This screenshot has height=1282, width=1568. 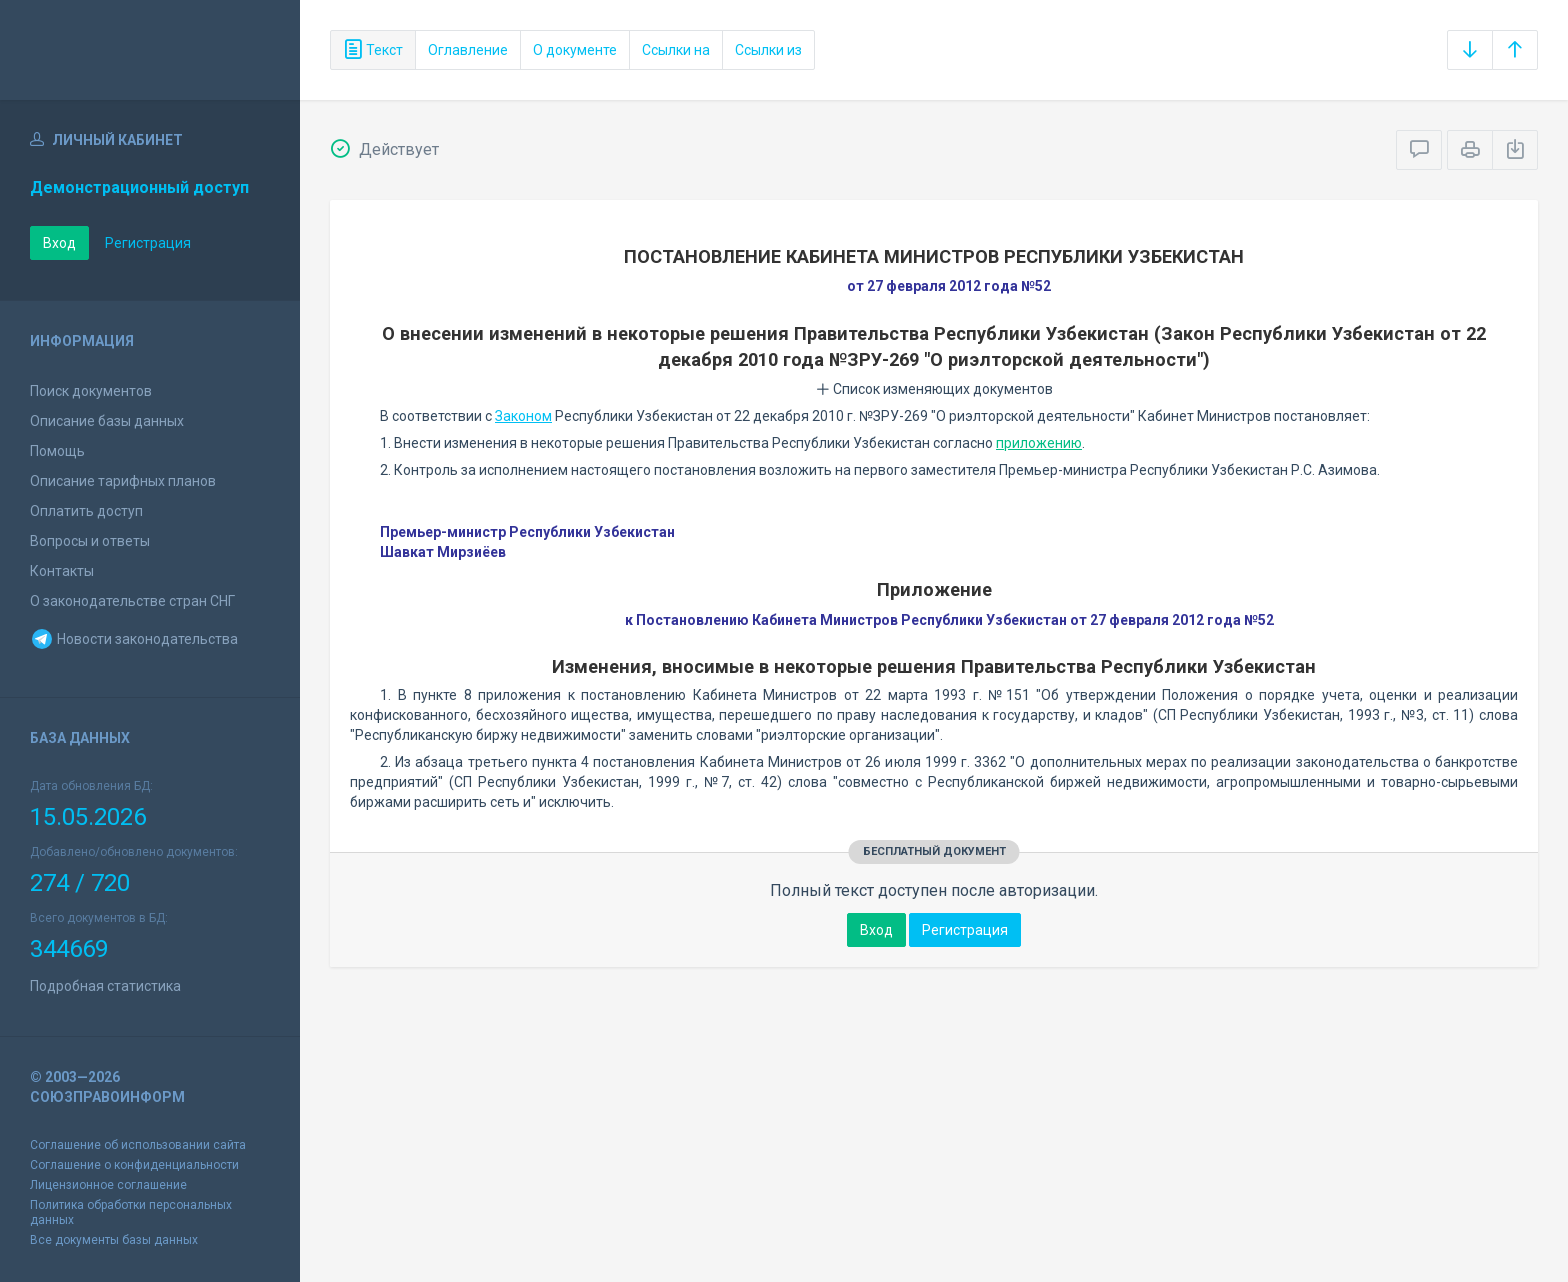 What do you see at coordinates (1039, 443) in the screenshot?
I see `приложению` at bounding box center [1039, 443].